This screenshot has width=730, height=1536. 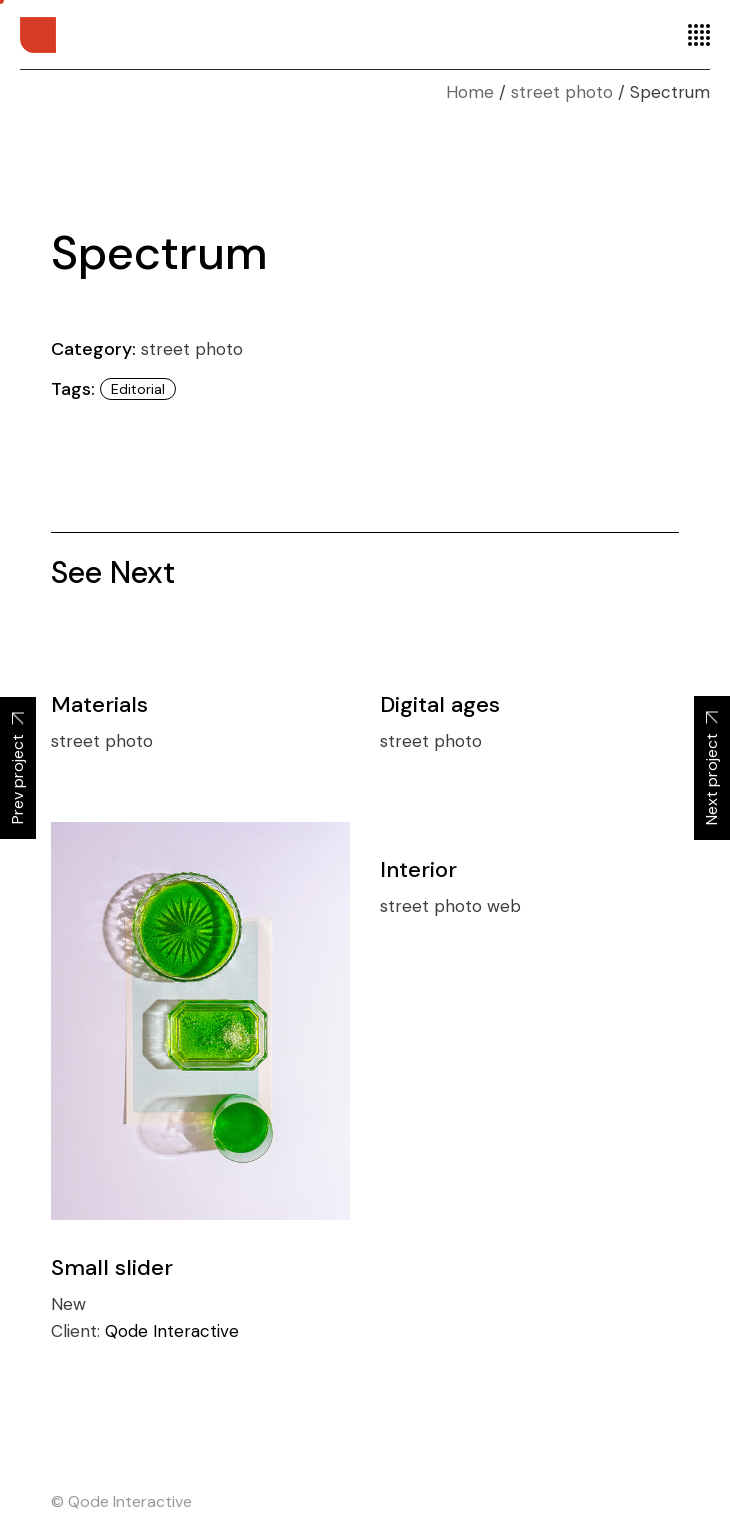 What do you see at coordinates (440, 704) in the screenshot?
I see `Digital ages` at bounding box center [440, 704].